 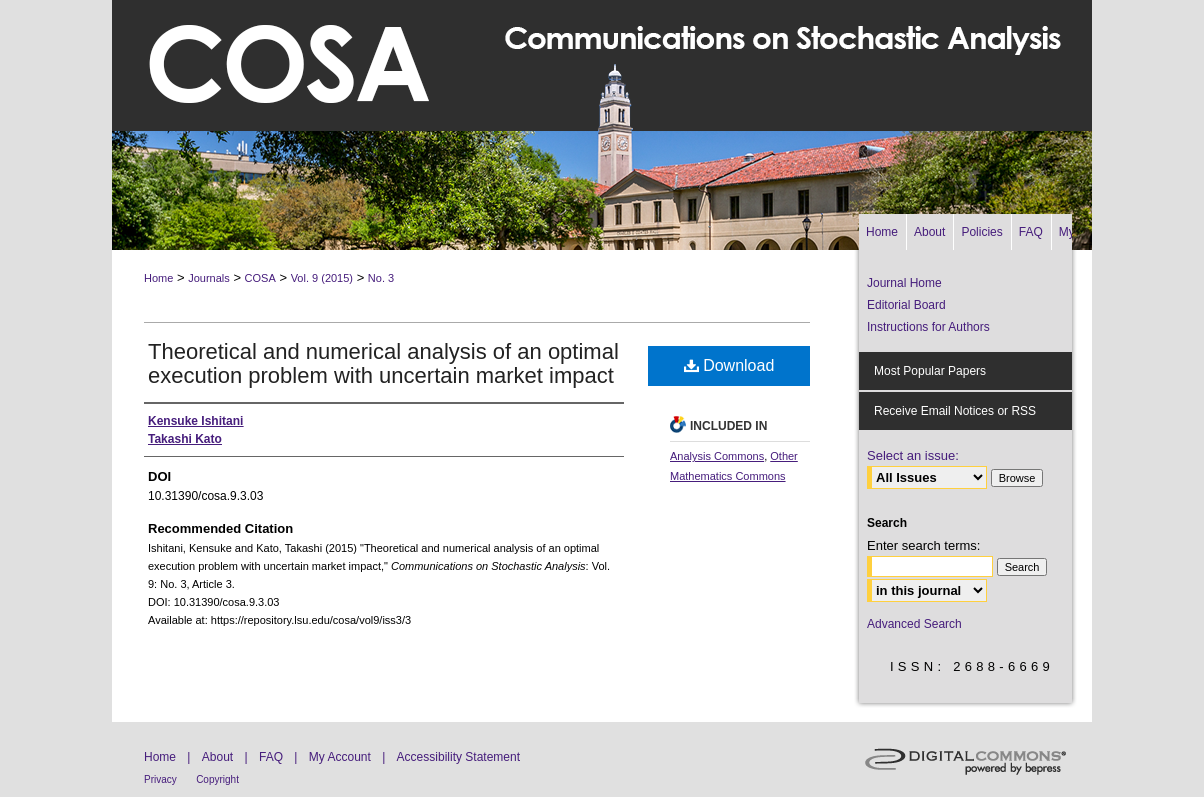 I want to click on My Account, so click(x=340, y=757).